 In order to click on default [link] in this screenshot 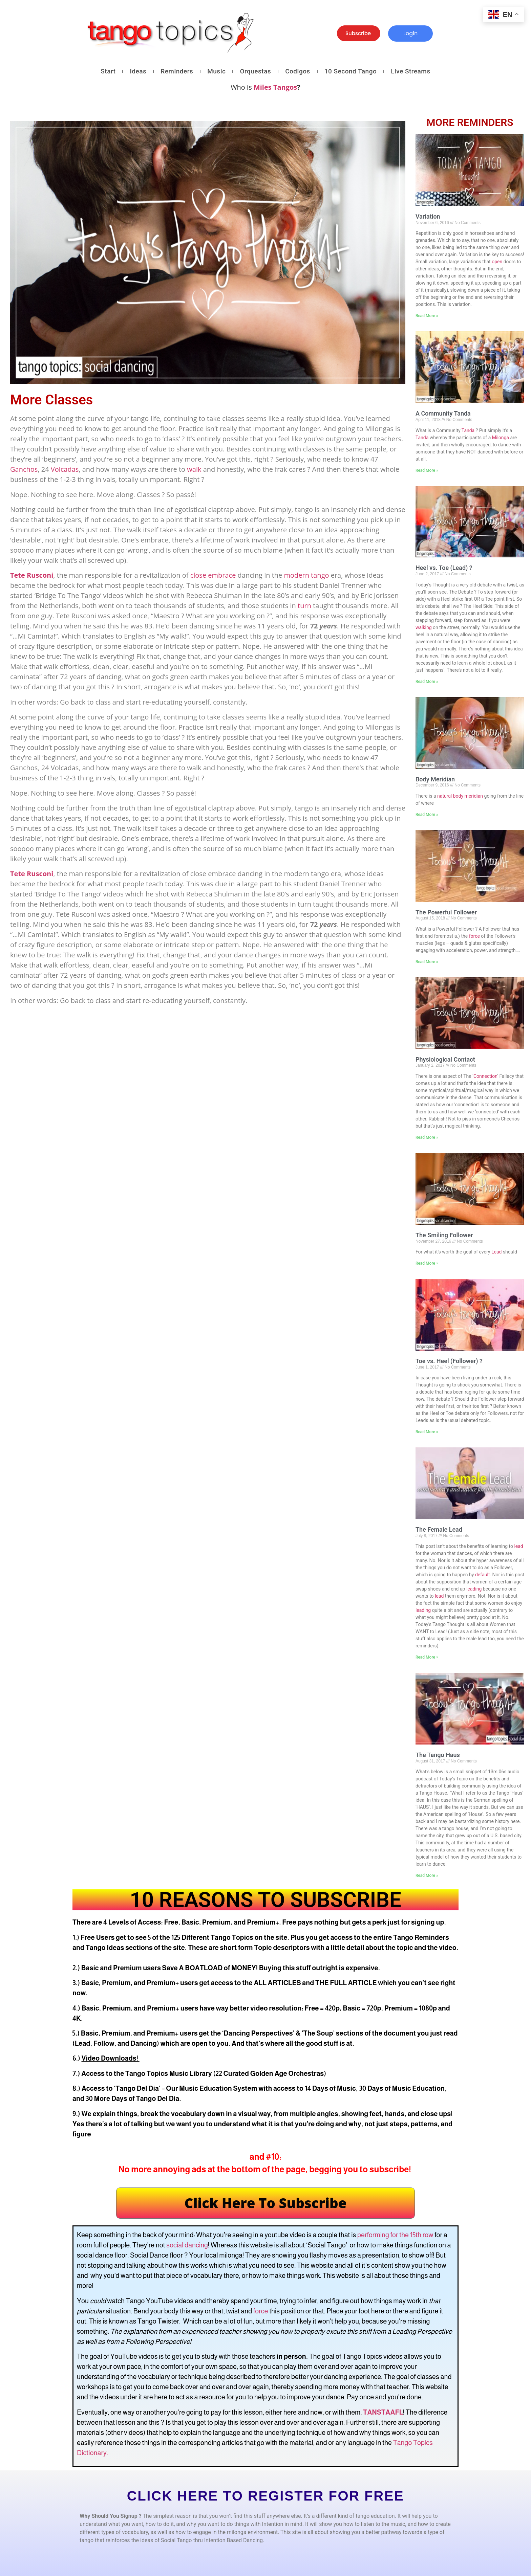, I will do `click(482, 1574)`.